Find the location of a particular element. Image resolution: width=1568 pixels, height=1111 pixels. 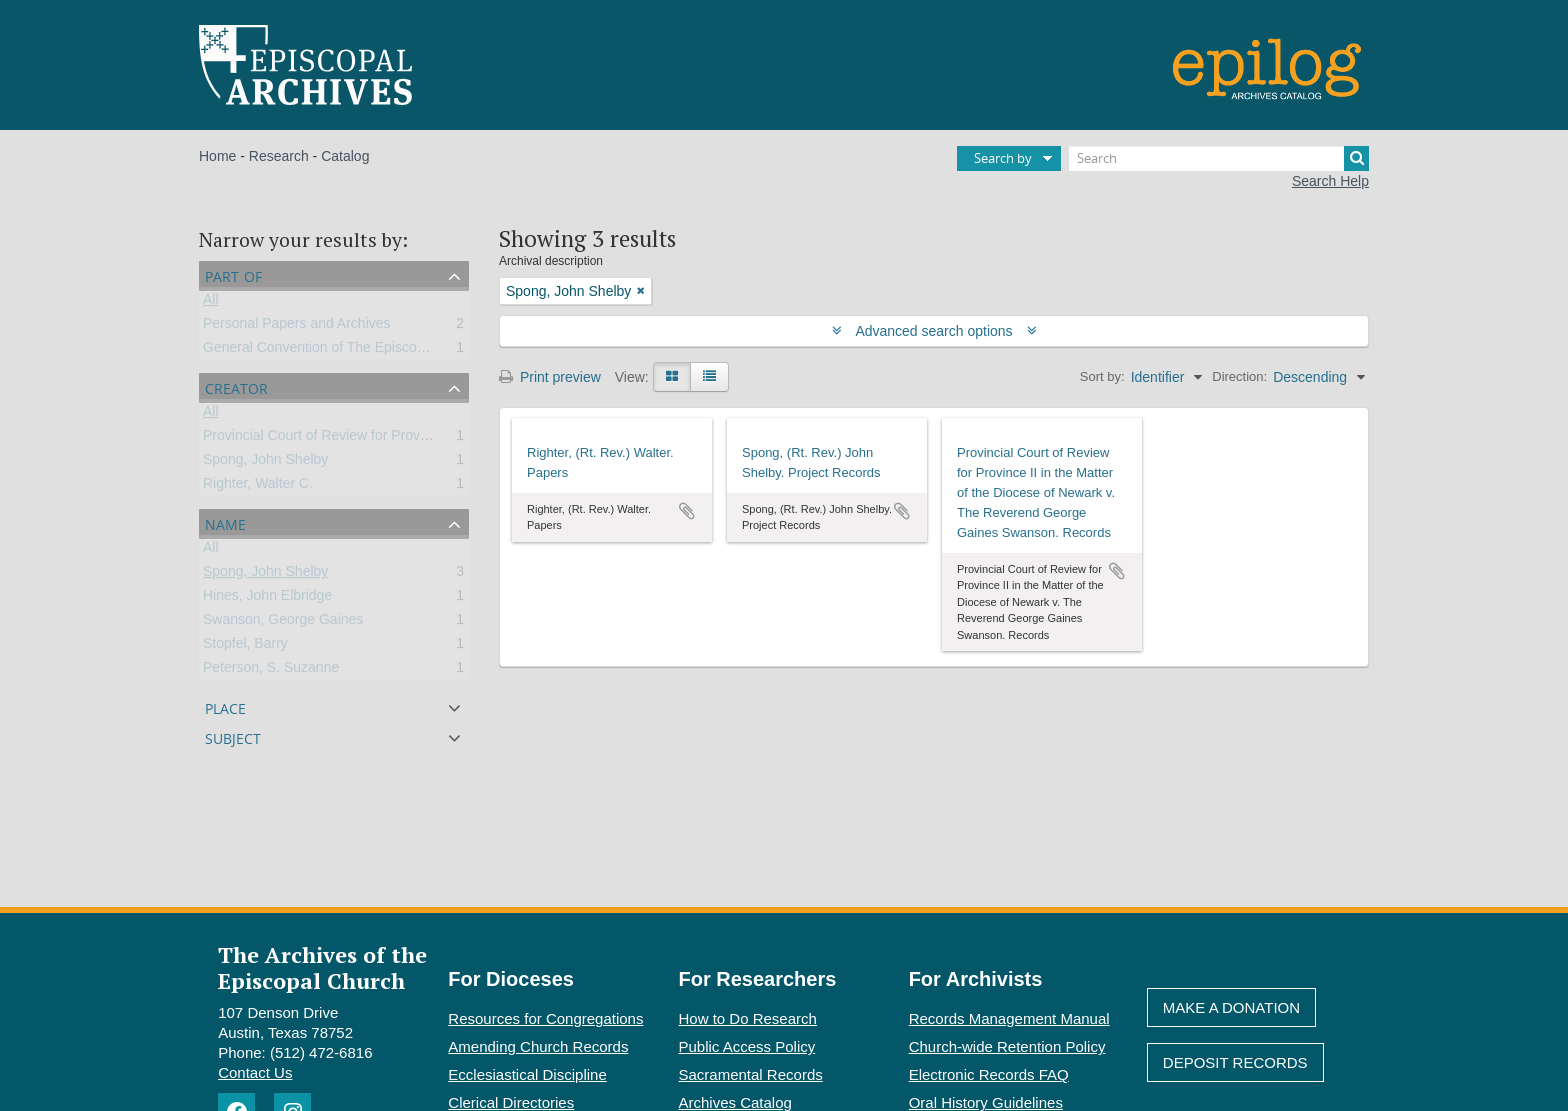

Amending Church Records is located at coordinates (538, 1046).